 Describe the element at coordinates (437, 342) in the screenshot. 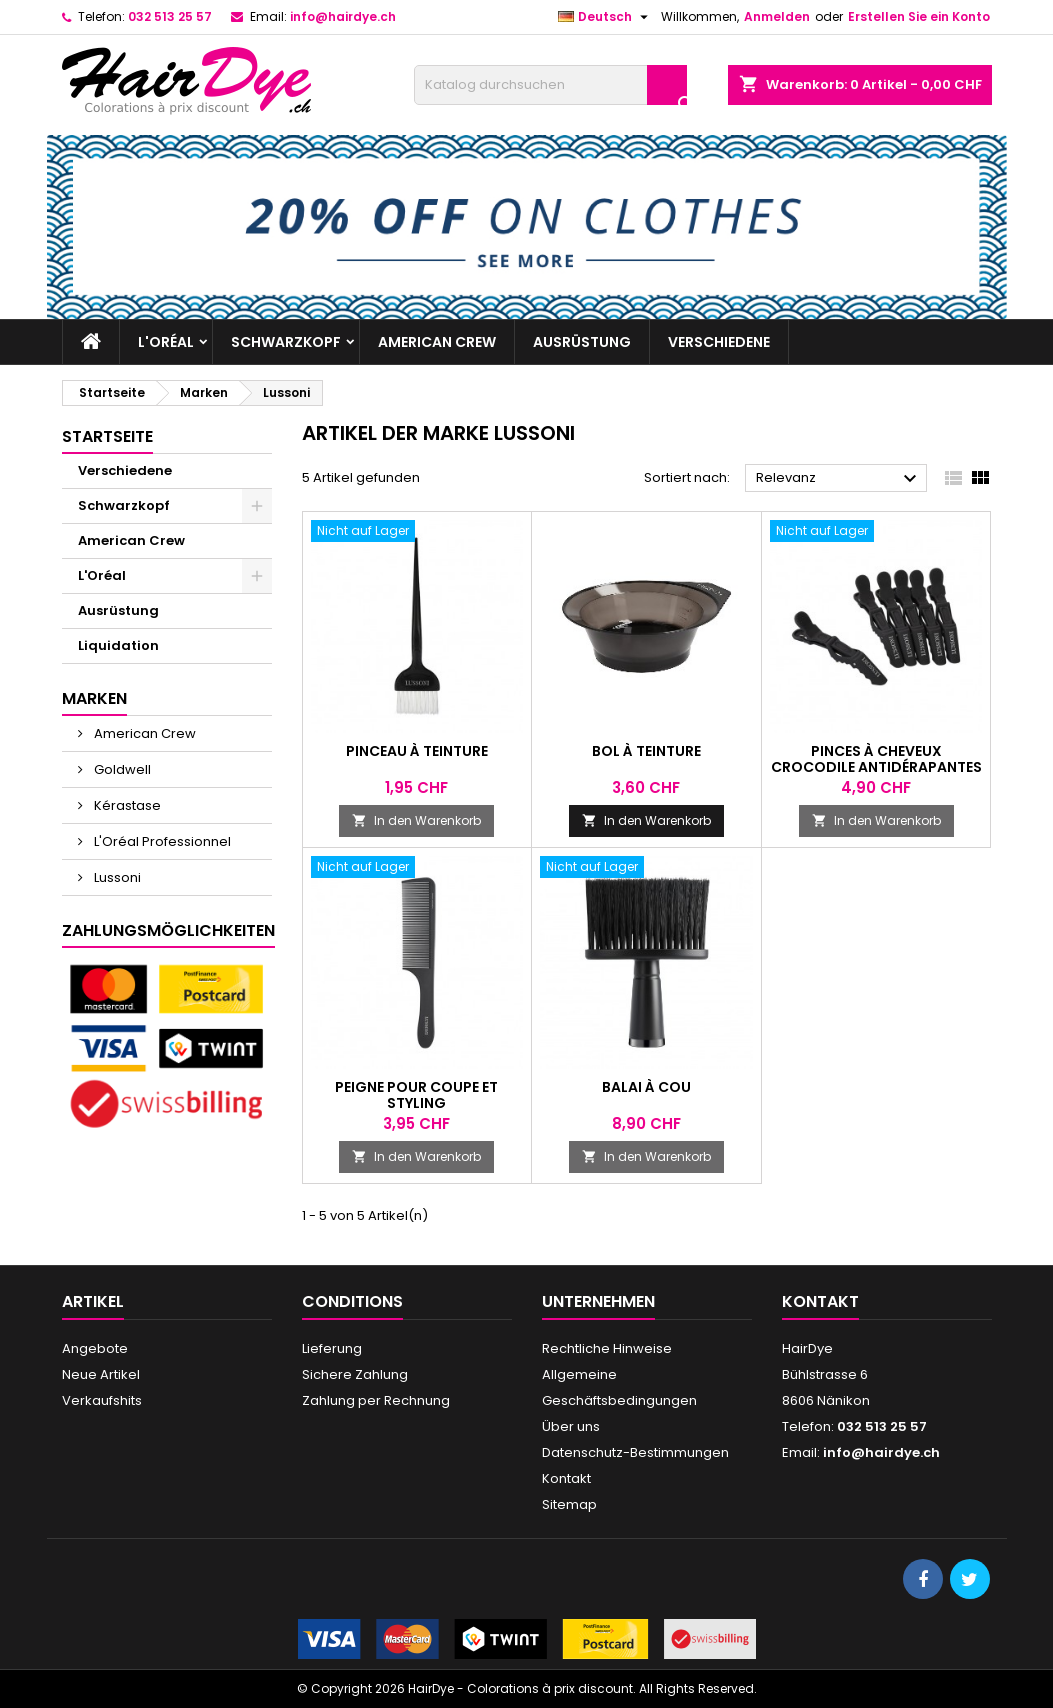

I see `American Crew` at that location.